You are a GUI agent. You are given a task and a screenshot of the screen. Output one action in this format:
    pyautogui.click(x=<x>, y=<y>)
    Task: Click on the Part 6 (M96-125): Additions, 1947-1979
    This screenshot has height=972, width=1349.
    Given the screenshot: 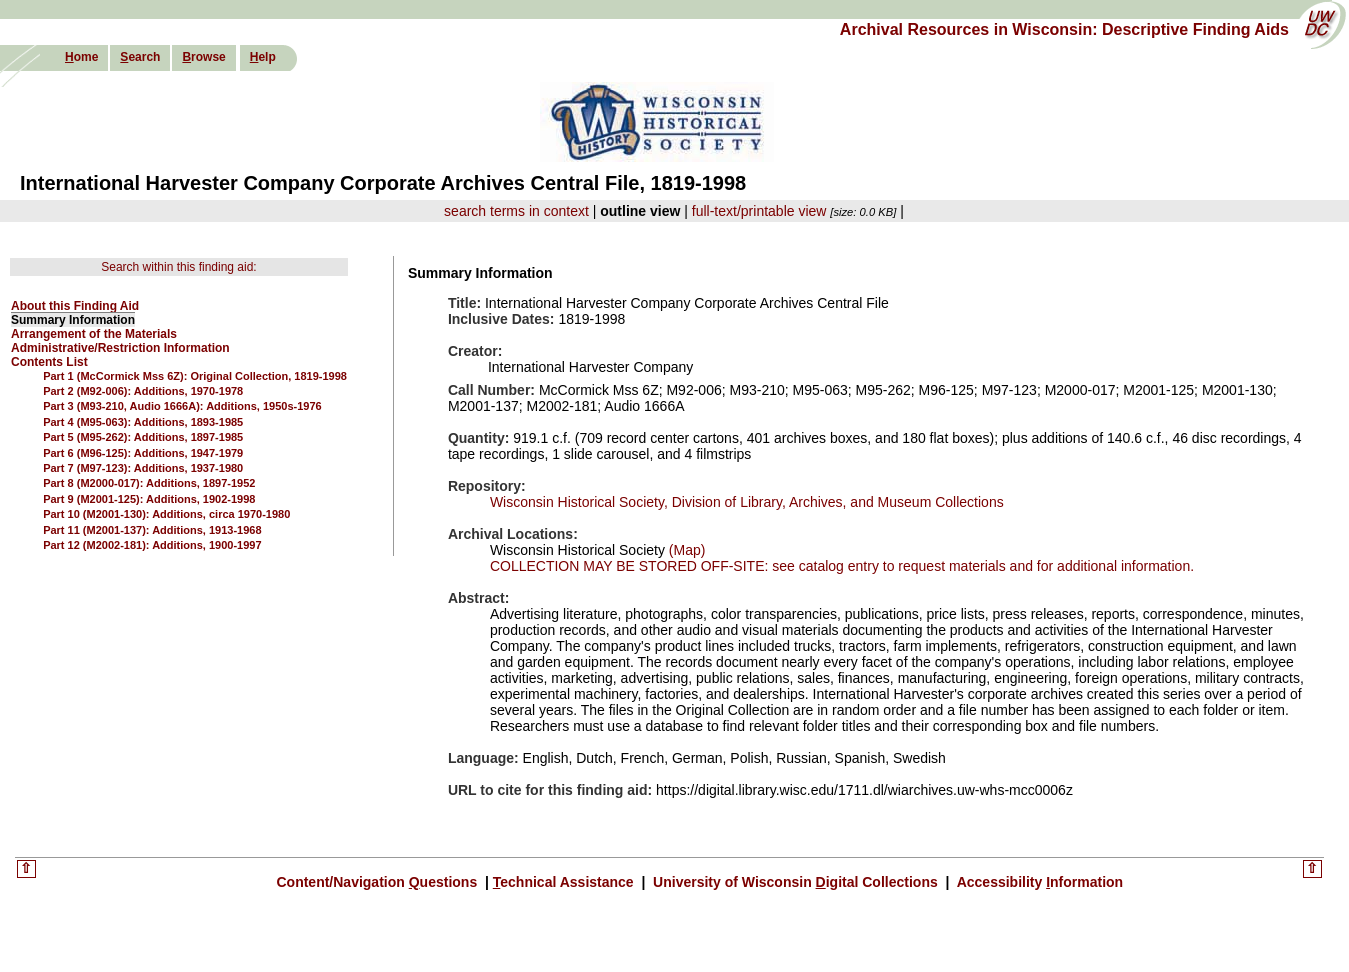 What is the action you would take?
    pyautogui.click(x=143, y=453)
    